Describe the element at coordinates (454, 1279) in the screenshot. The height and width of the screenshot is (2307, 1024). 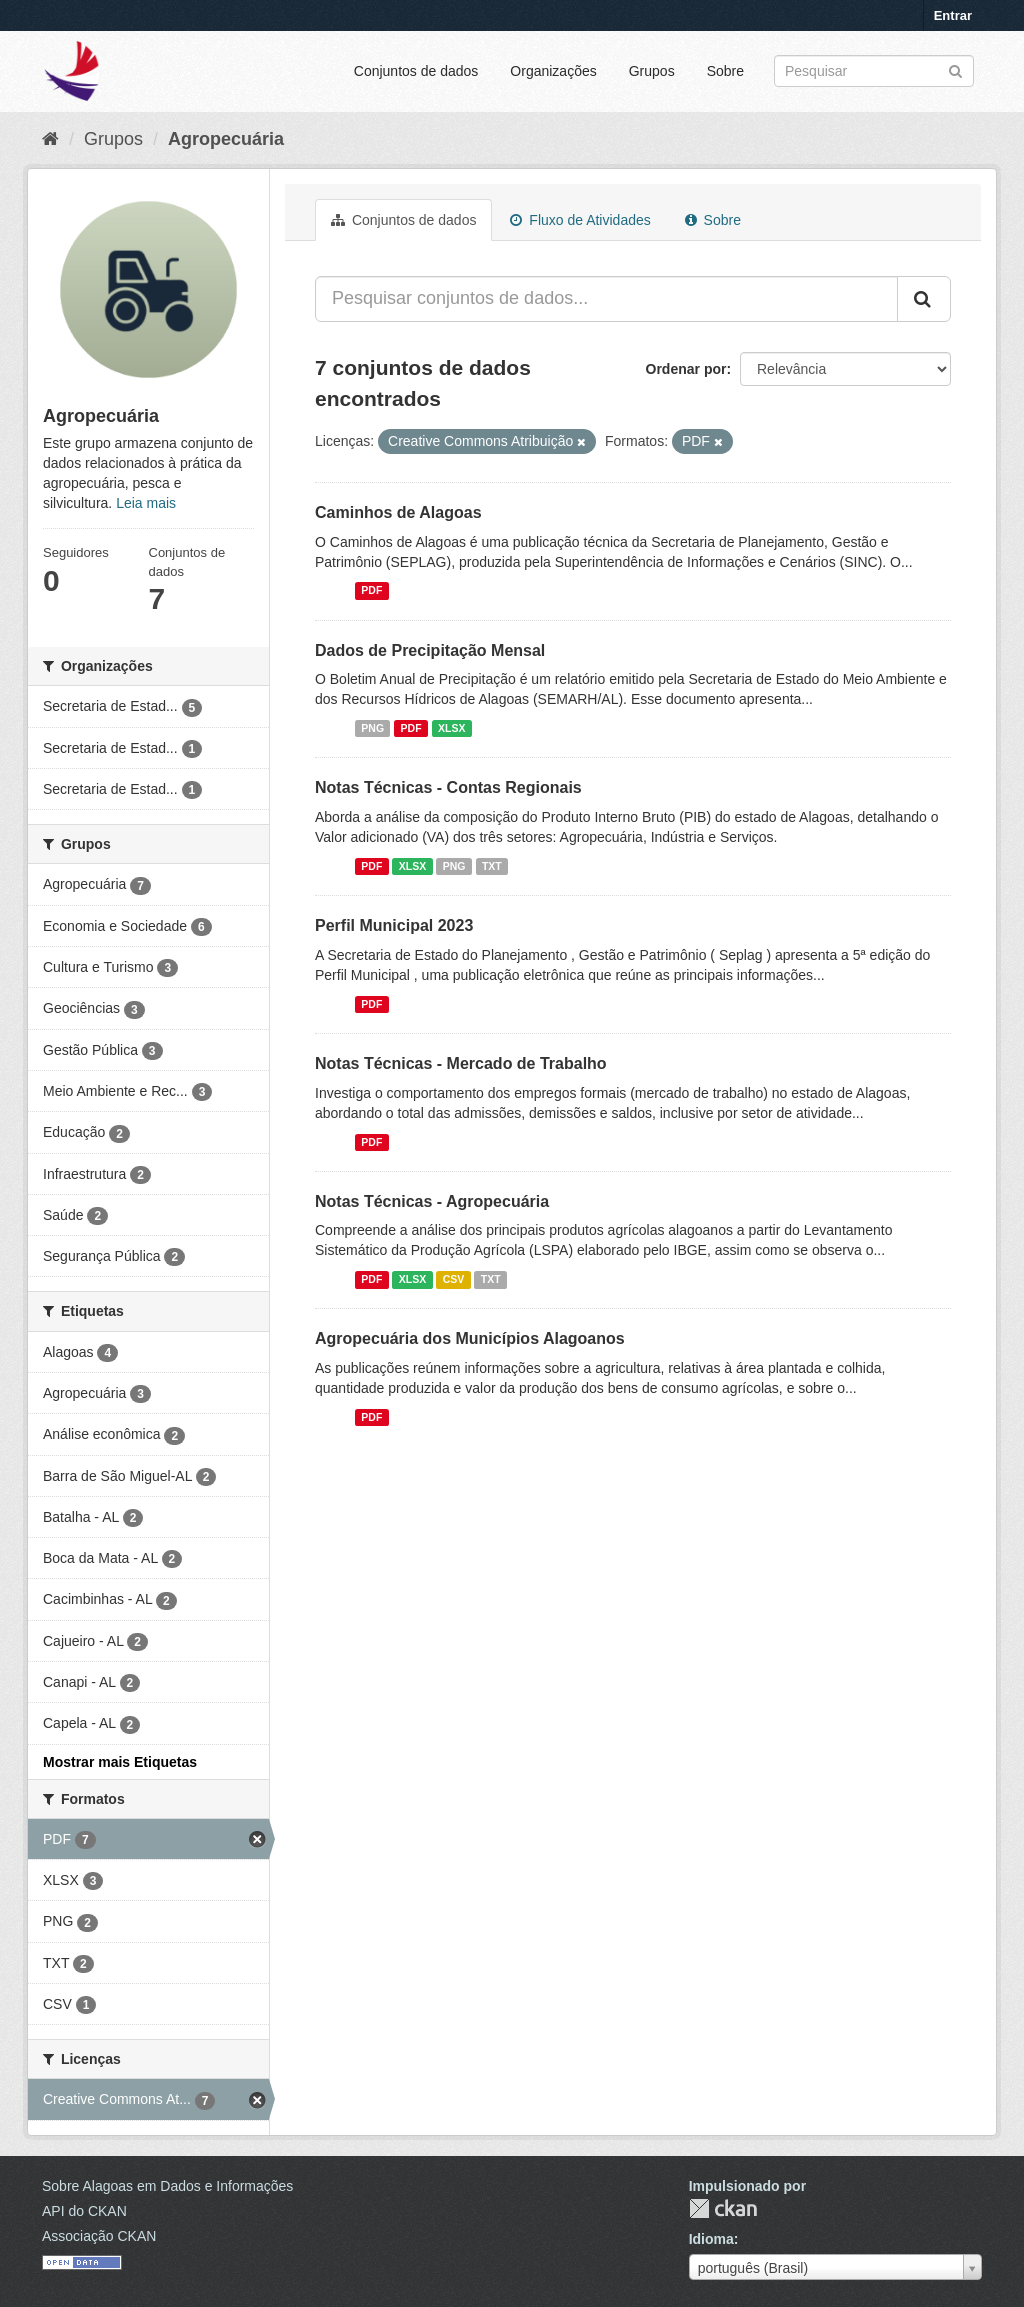
I see `CSV` at that location.